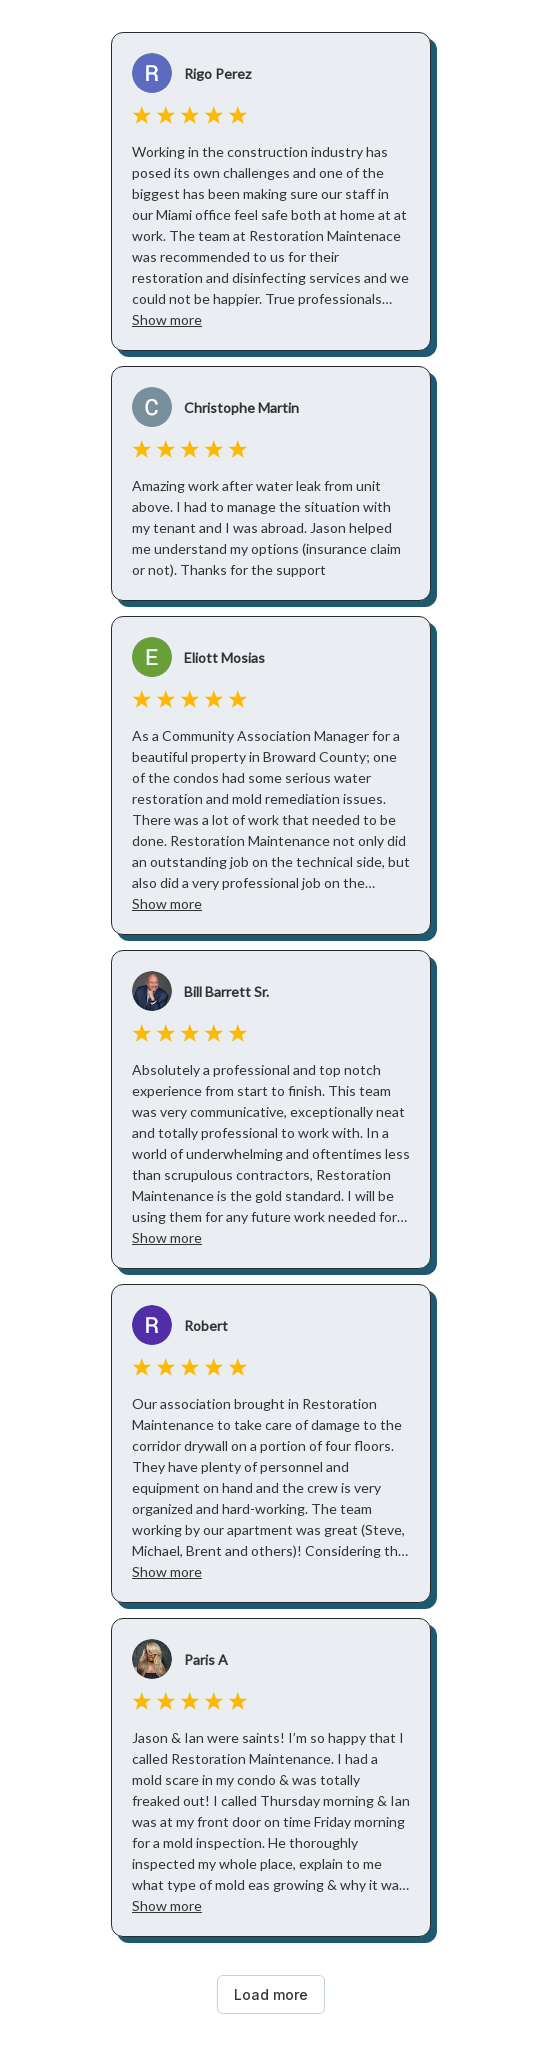 Image resolution: width=542 pixels, height=2046 pixels. Describe the element at coordinates (206, 1659) in the screenshot. I see `Paris A` at that location.